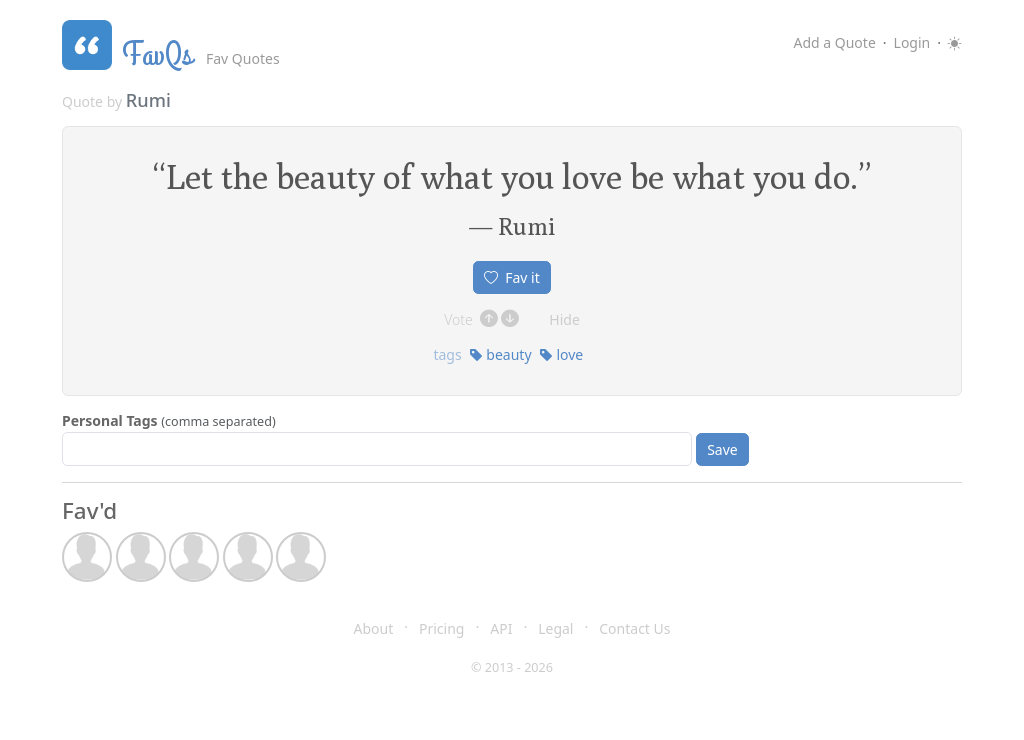  I want to click on Legal, so click(555, 628).